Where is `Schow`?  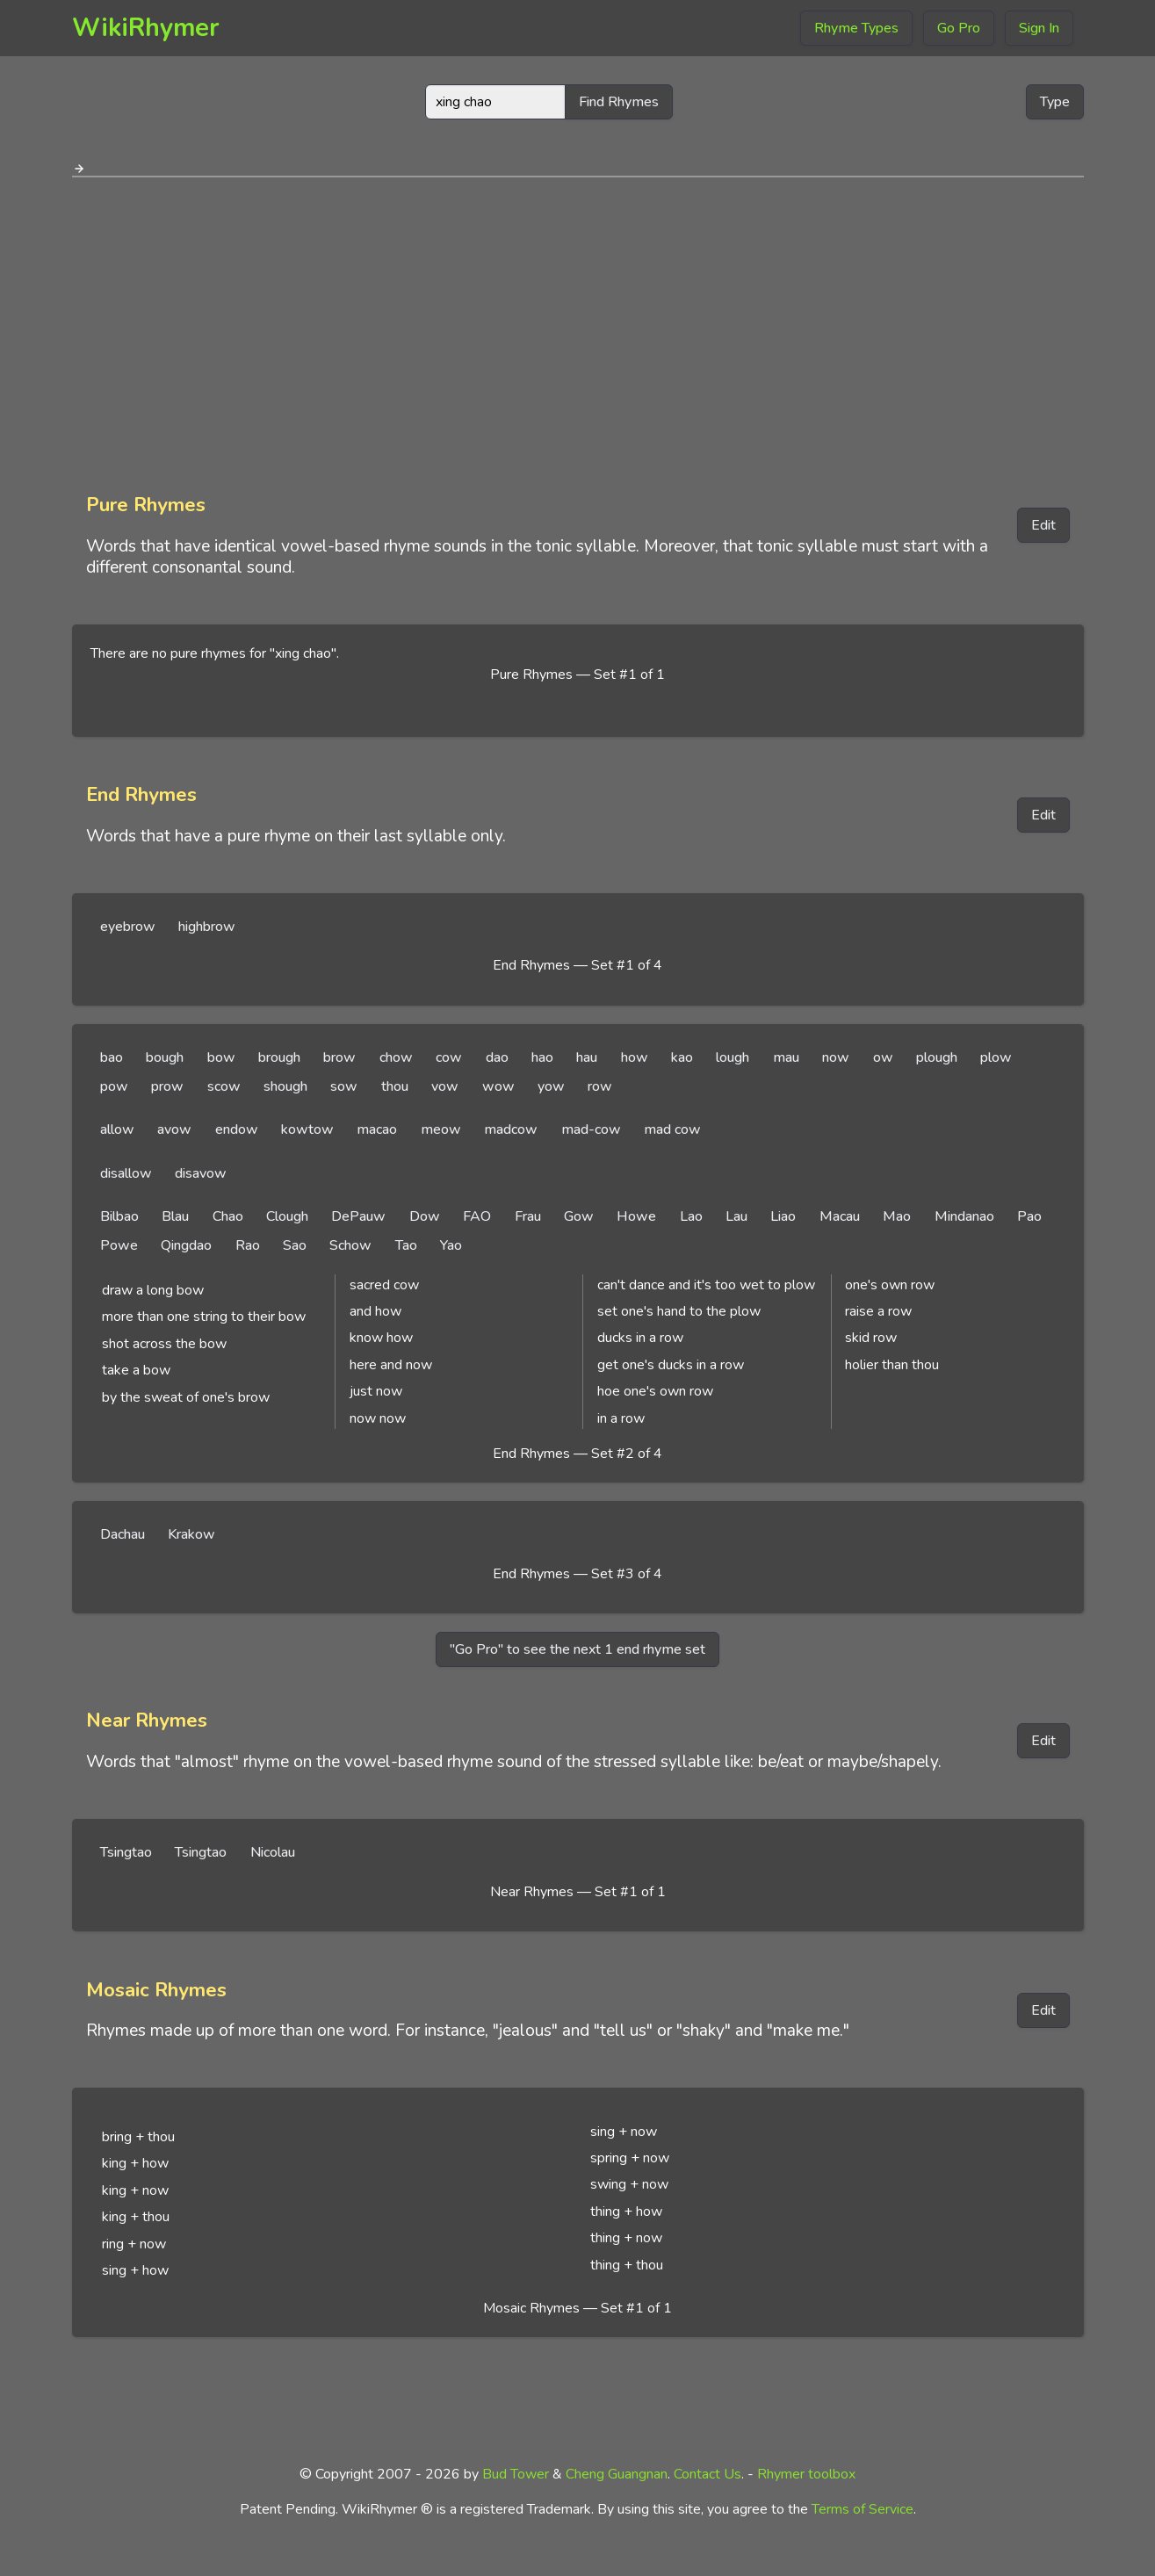
Schow is located at coordinates (350, 1245).